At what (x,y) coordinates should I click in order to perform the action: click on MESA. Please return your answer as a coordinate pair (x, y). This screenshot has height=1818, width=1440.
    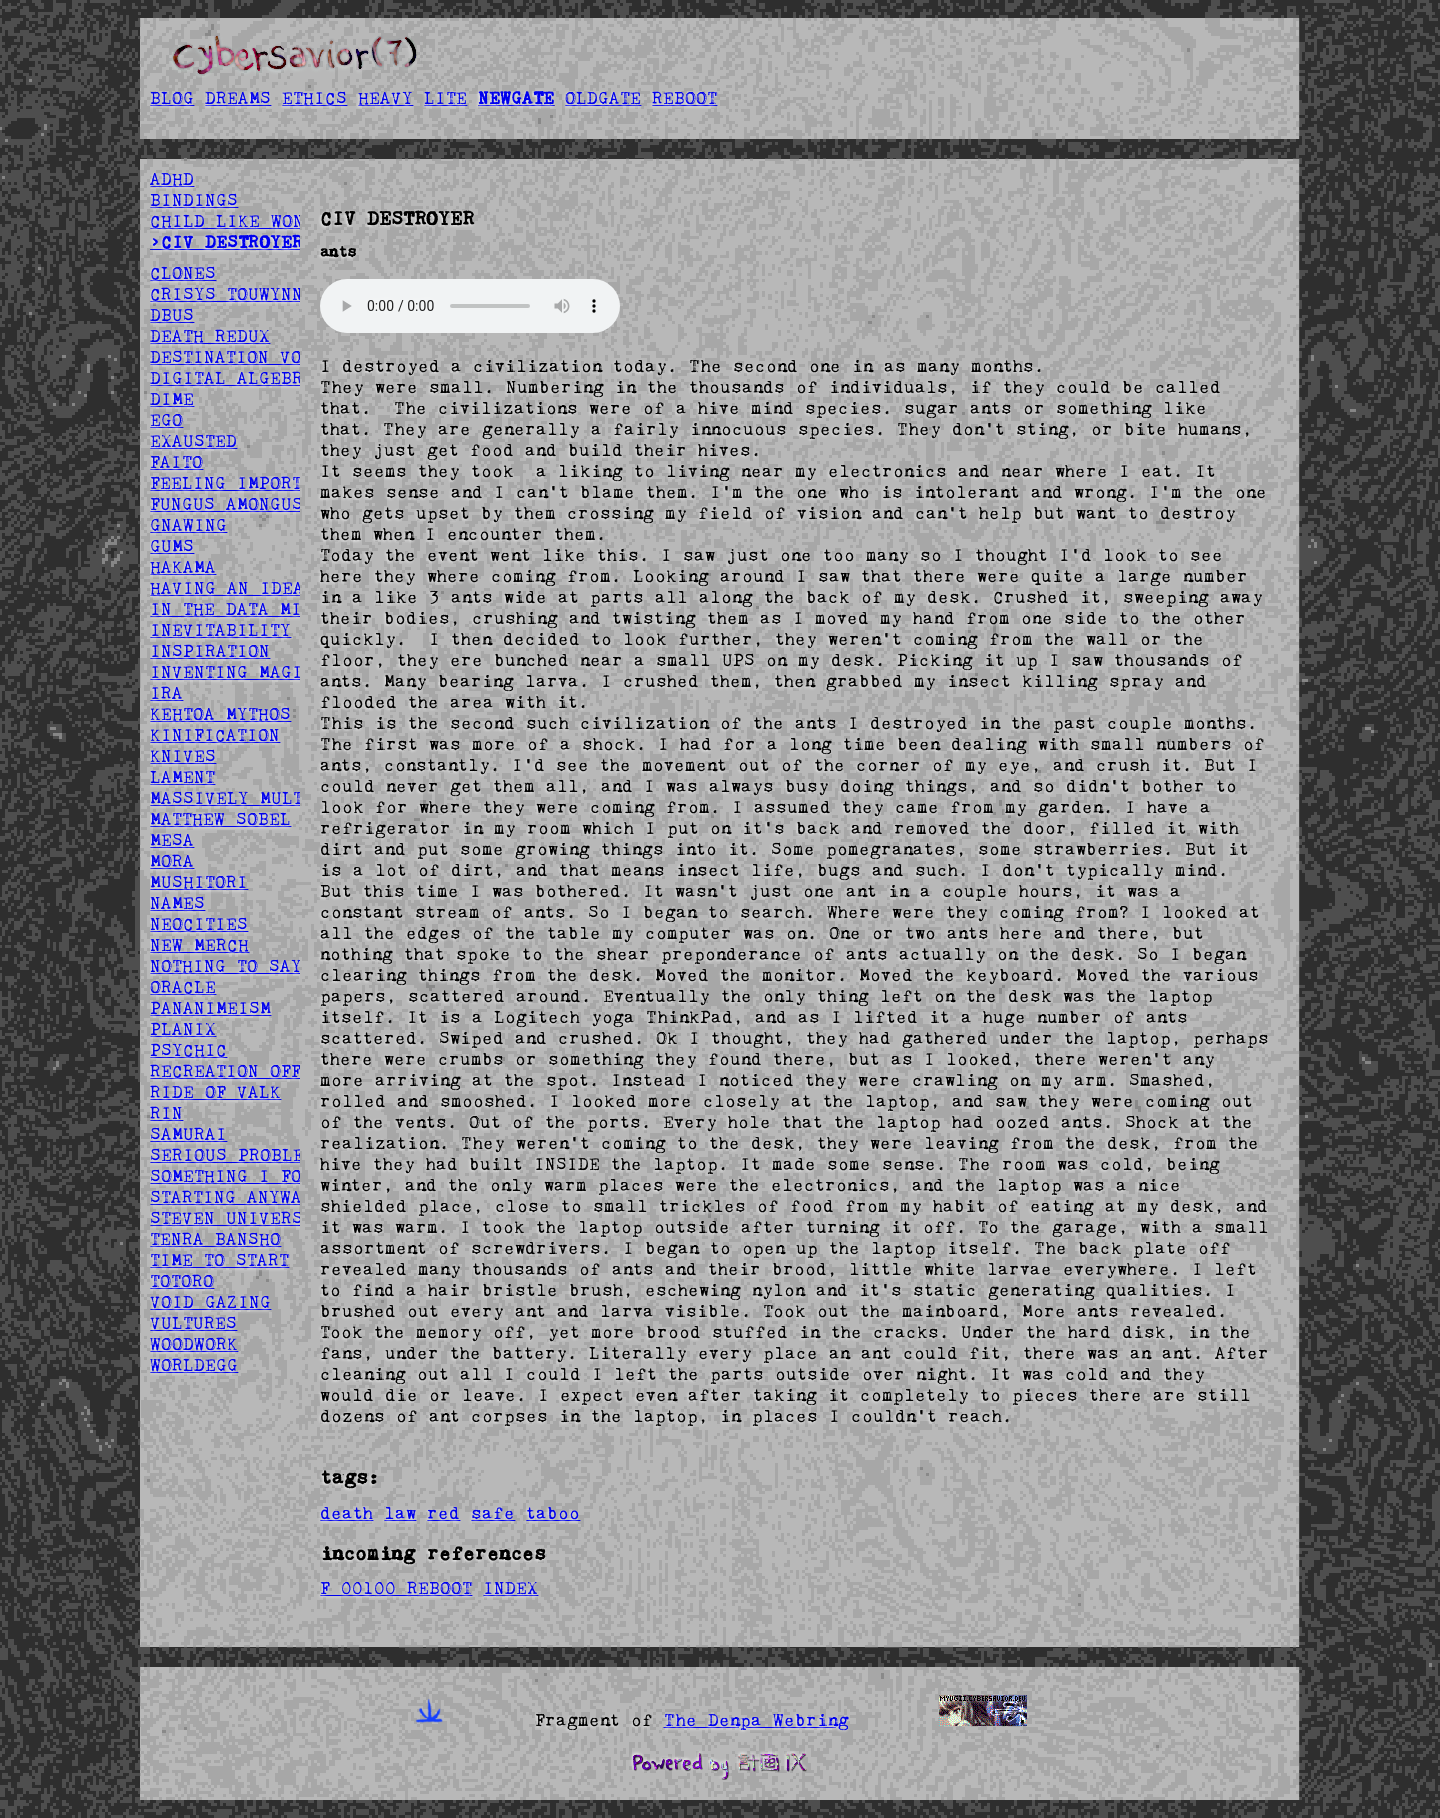
    Looking at the image, I should click on (172, 840).